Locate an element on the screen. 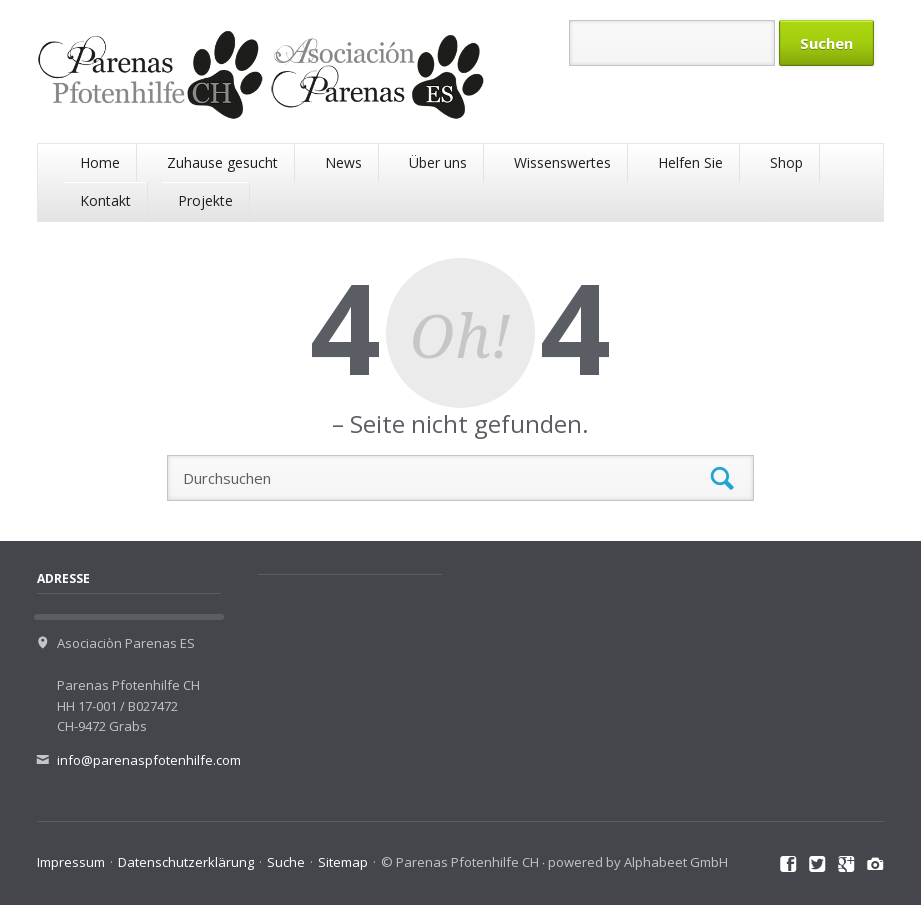 This screenshot has height=905, width=921. Datenschutzerklärung is located at coordinates (186, 862).